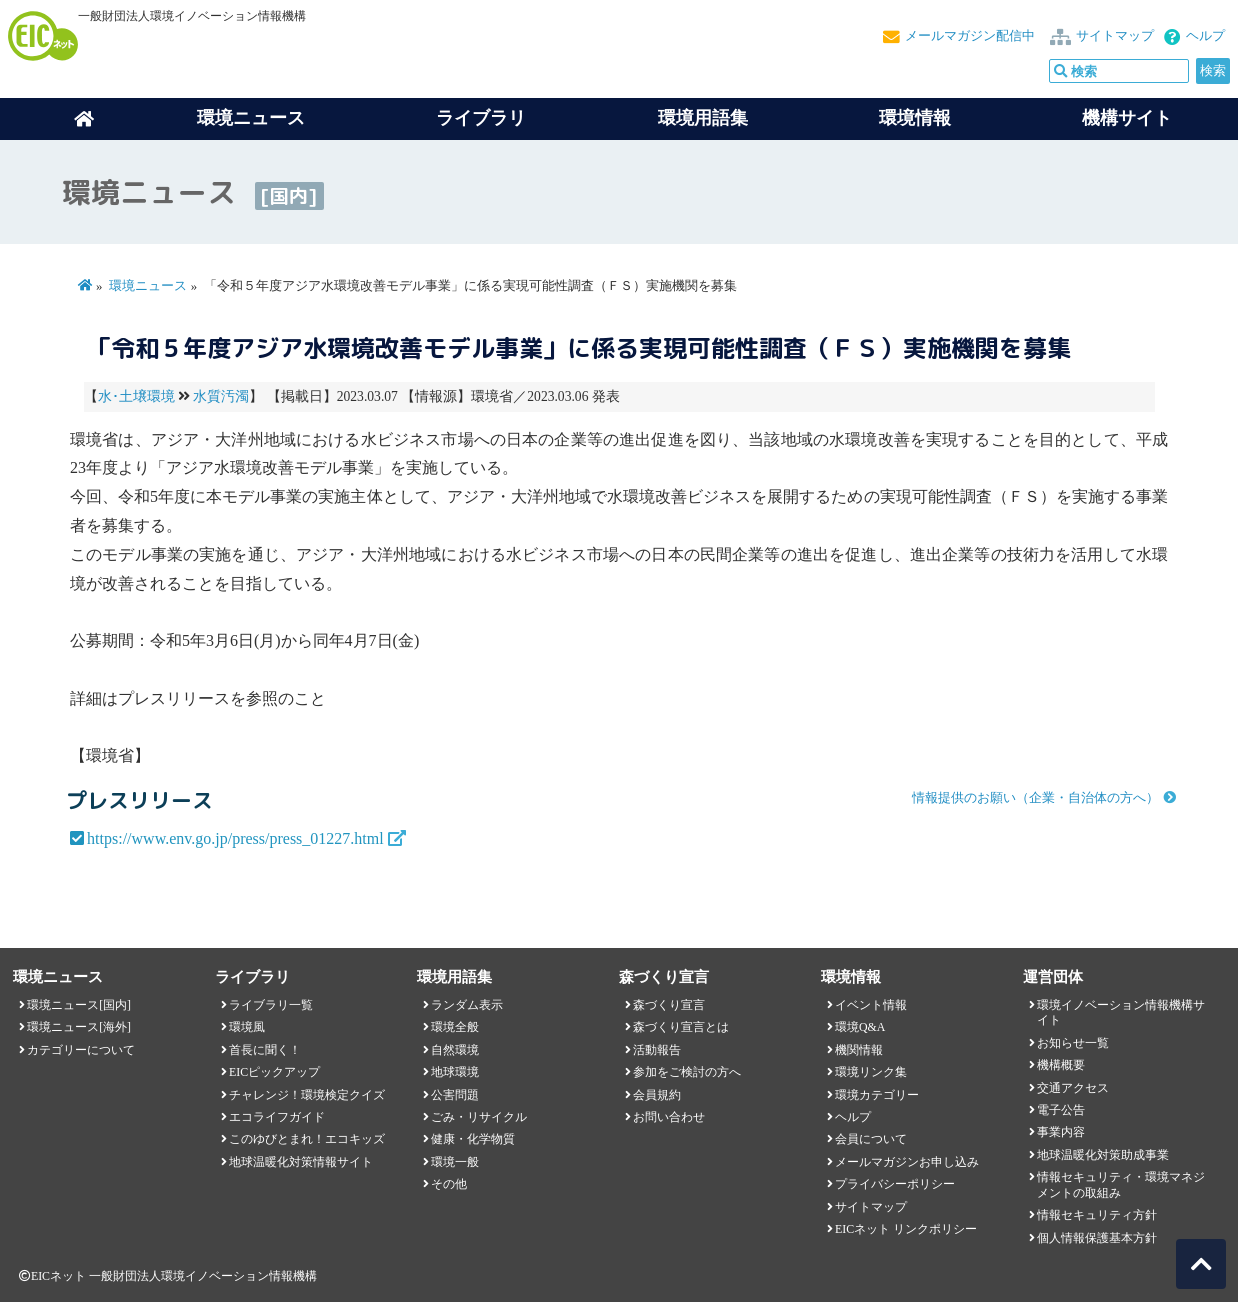 This screenshot has height=1302, width=1238. What do you see at coordinates (79, 1027) in the screenshot?
I see `環境ニュース[海外]` at bounding box center [79, 1027].